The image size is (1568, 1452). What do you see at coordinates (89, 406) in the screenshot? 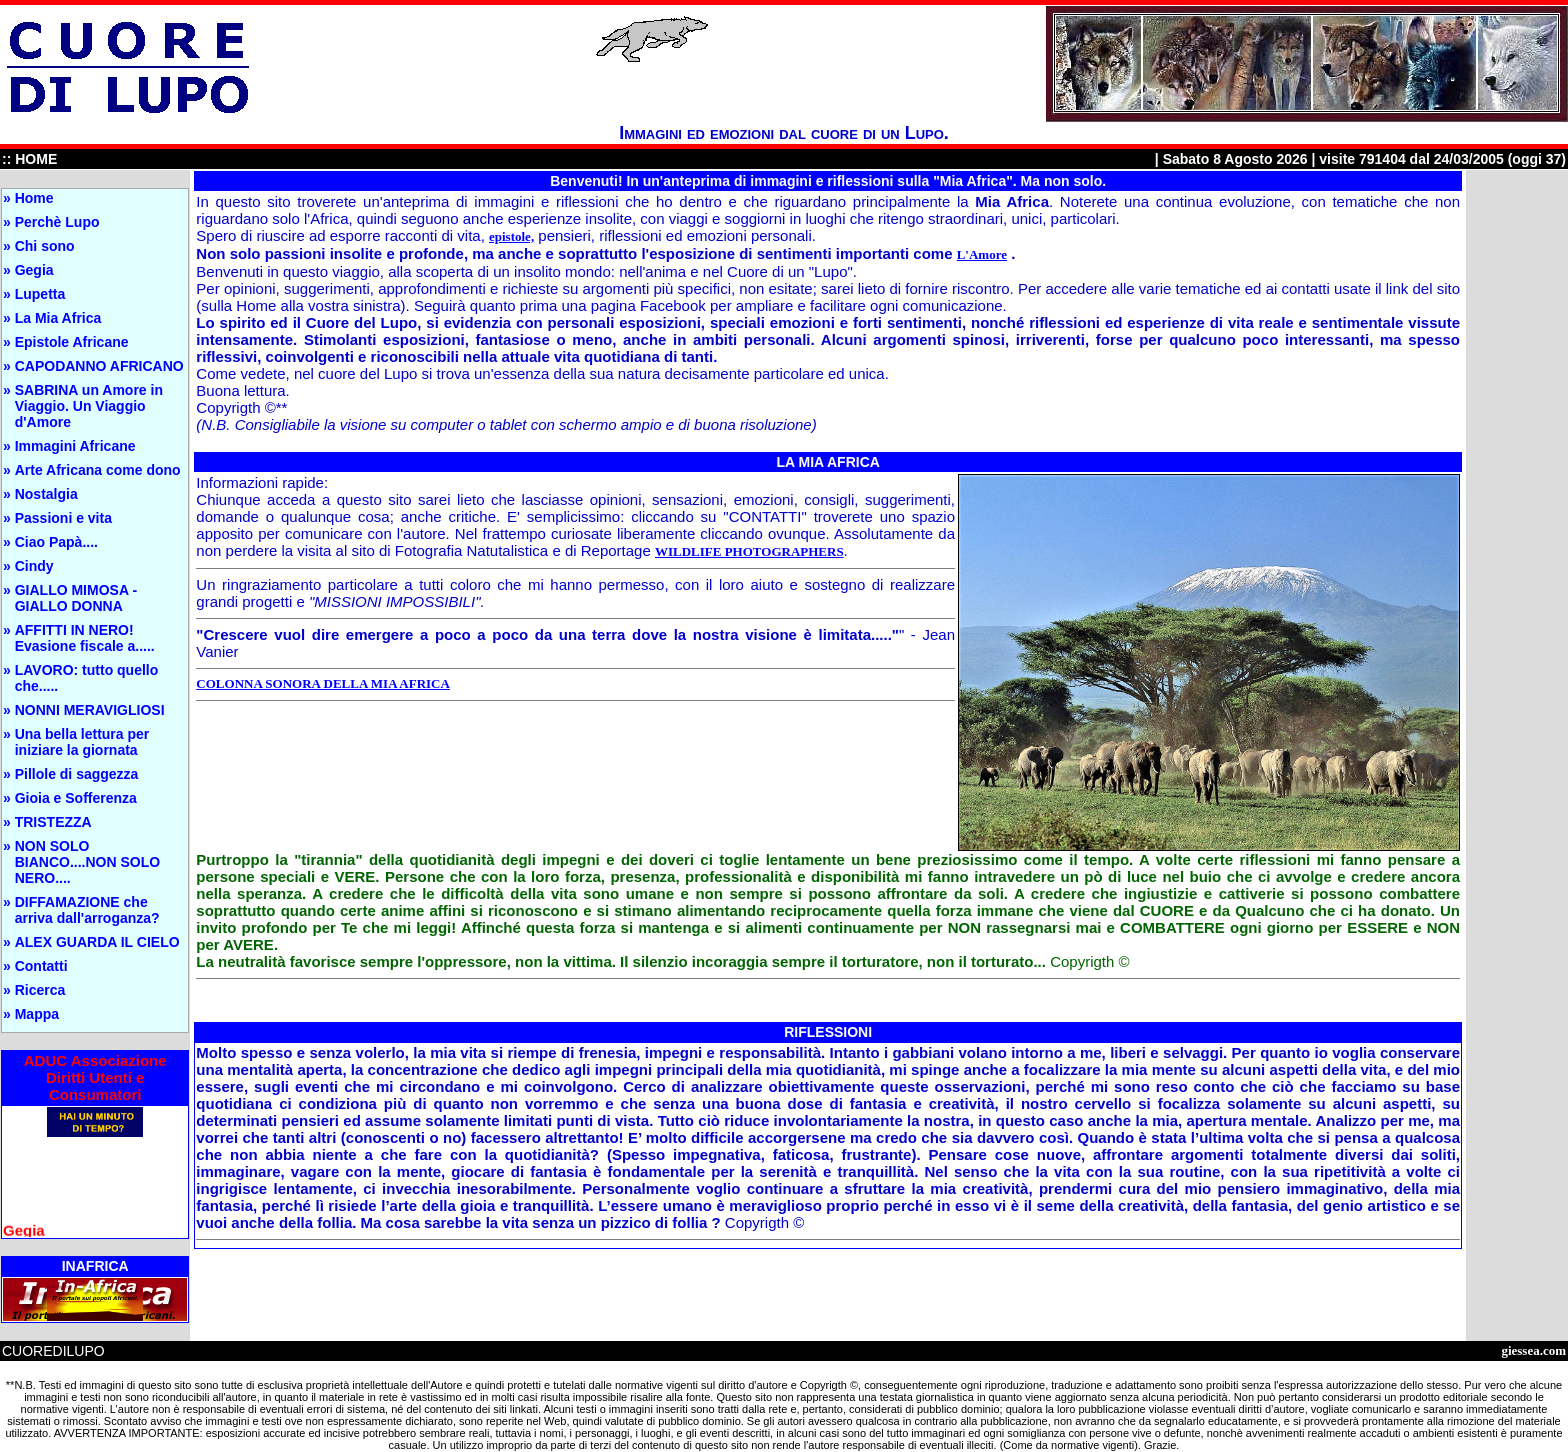
I see `SABRINA un Amore in Viaggio. Un Viaggio d'Amore` at bounding box center [89, 406].